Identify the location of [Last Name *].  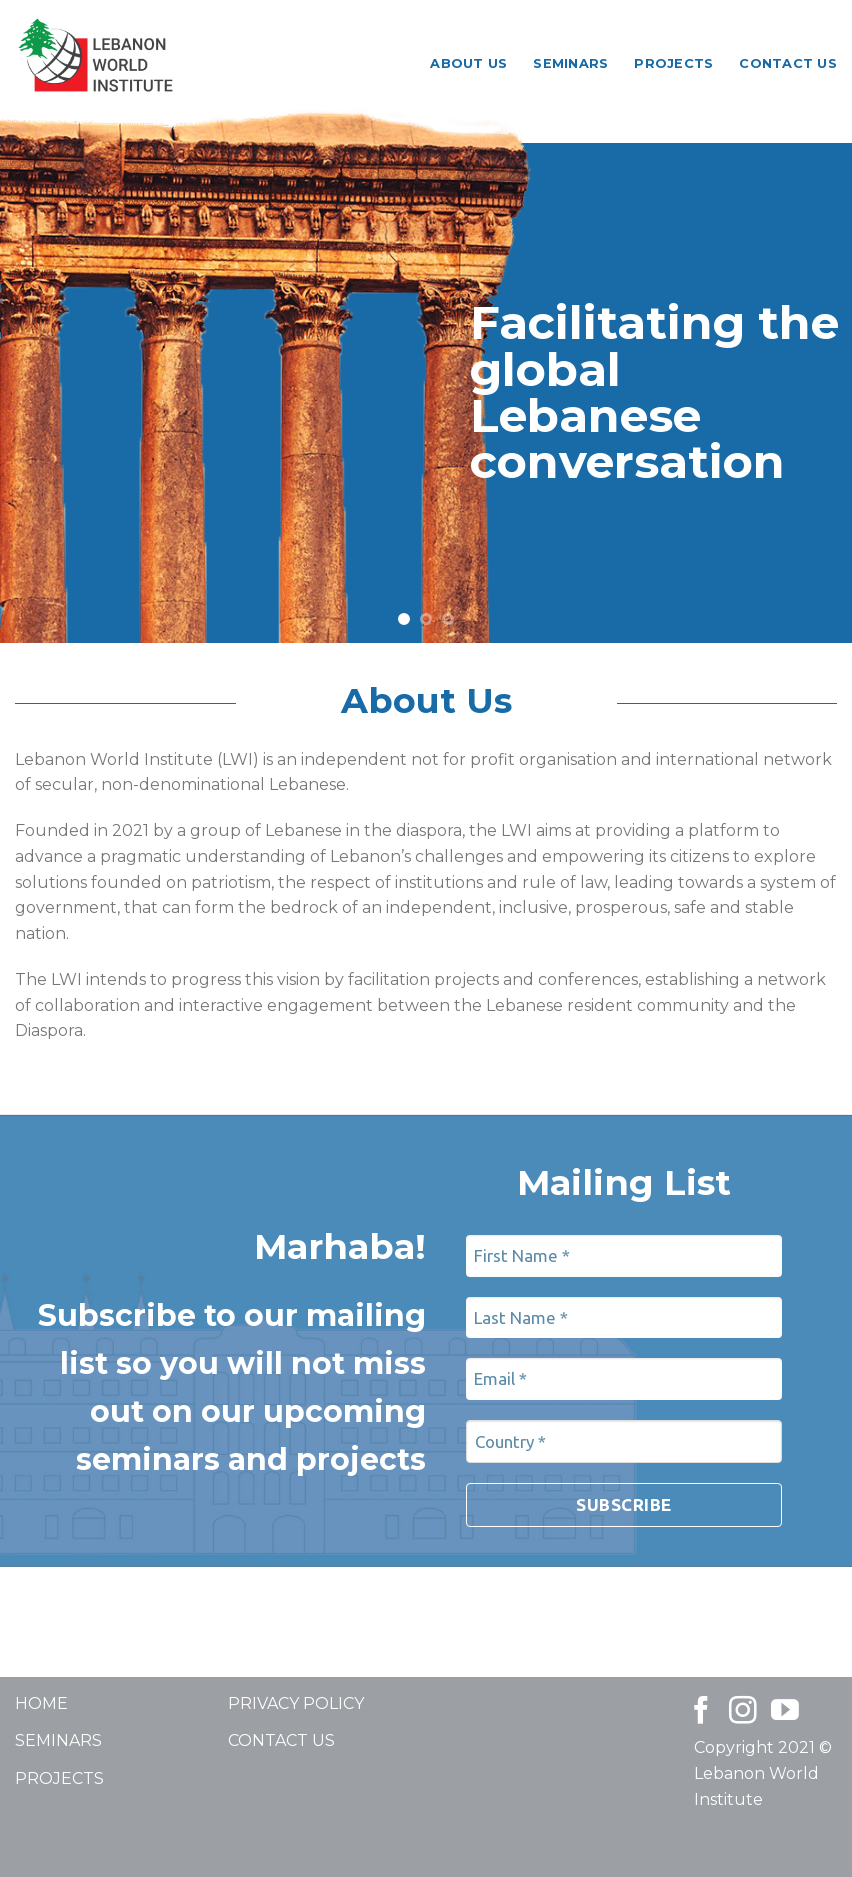
(624, 1318).